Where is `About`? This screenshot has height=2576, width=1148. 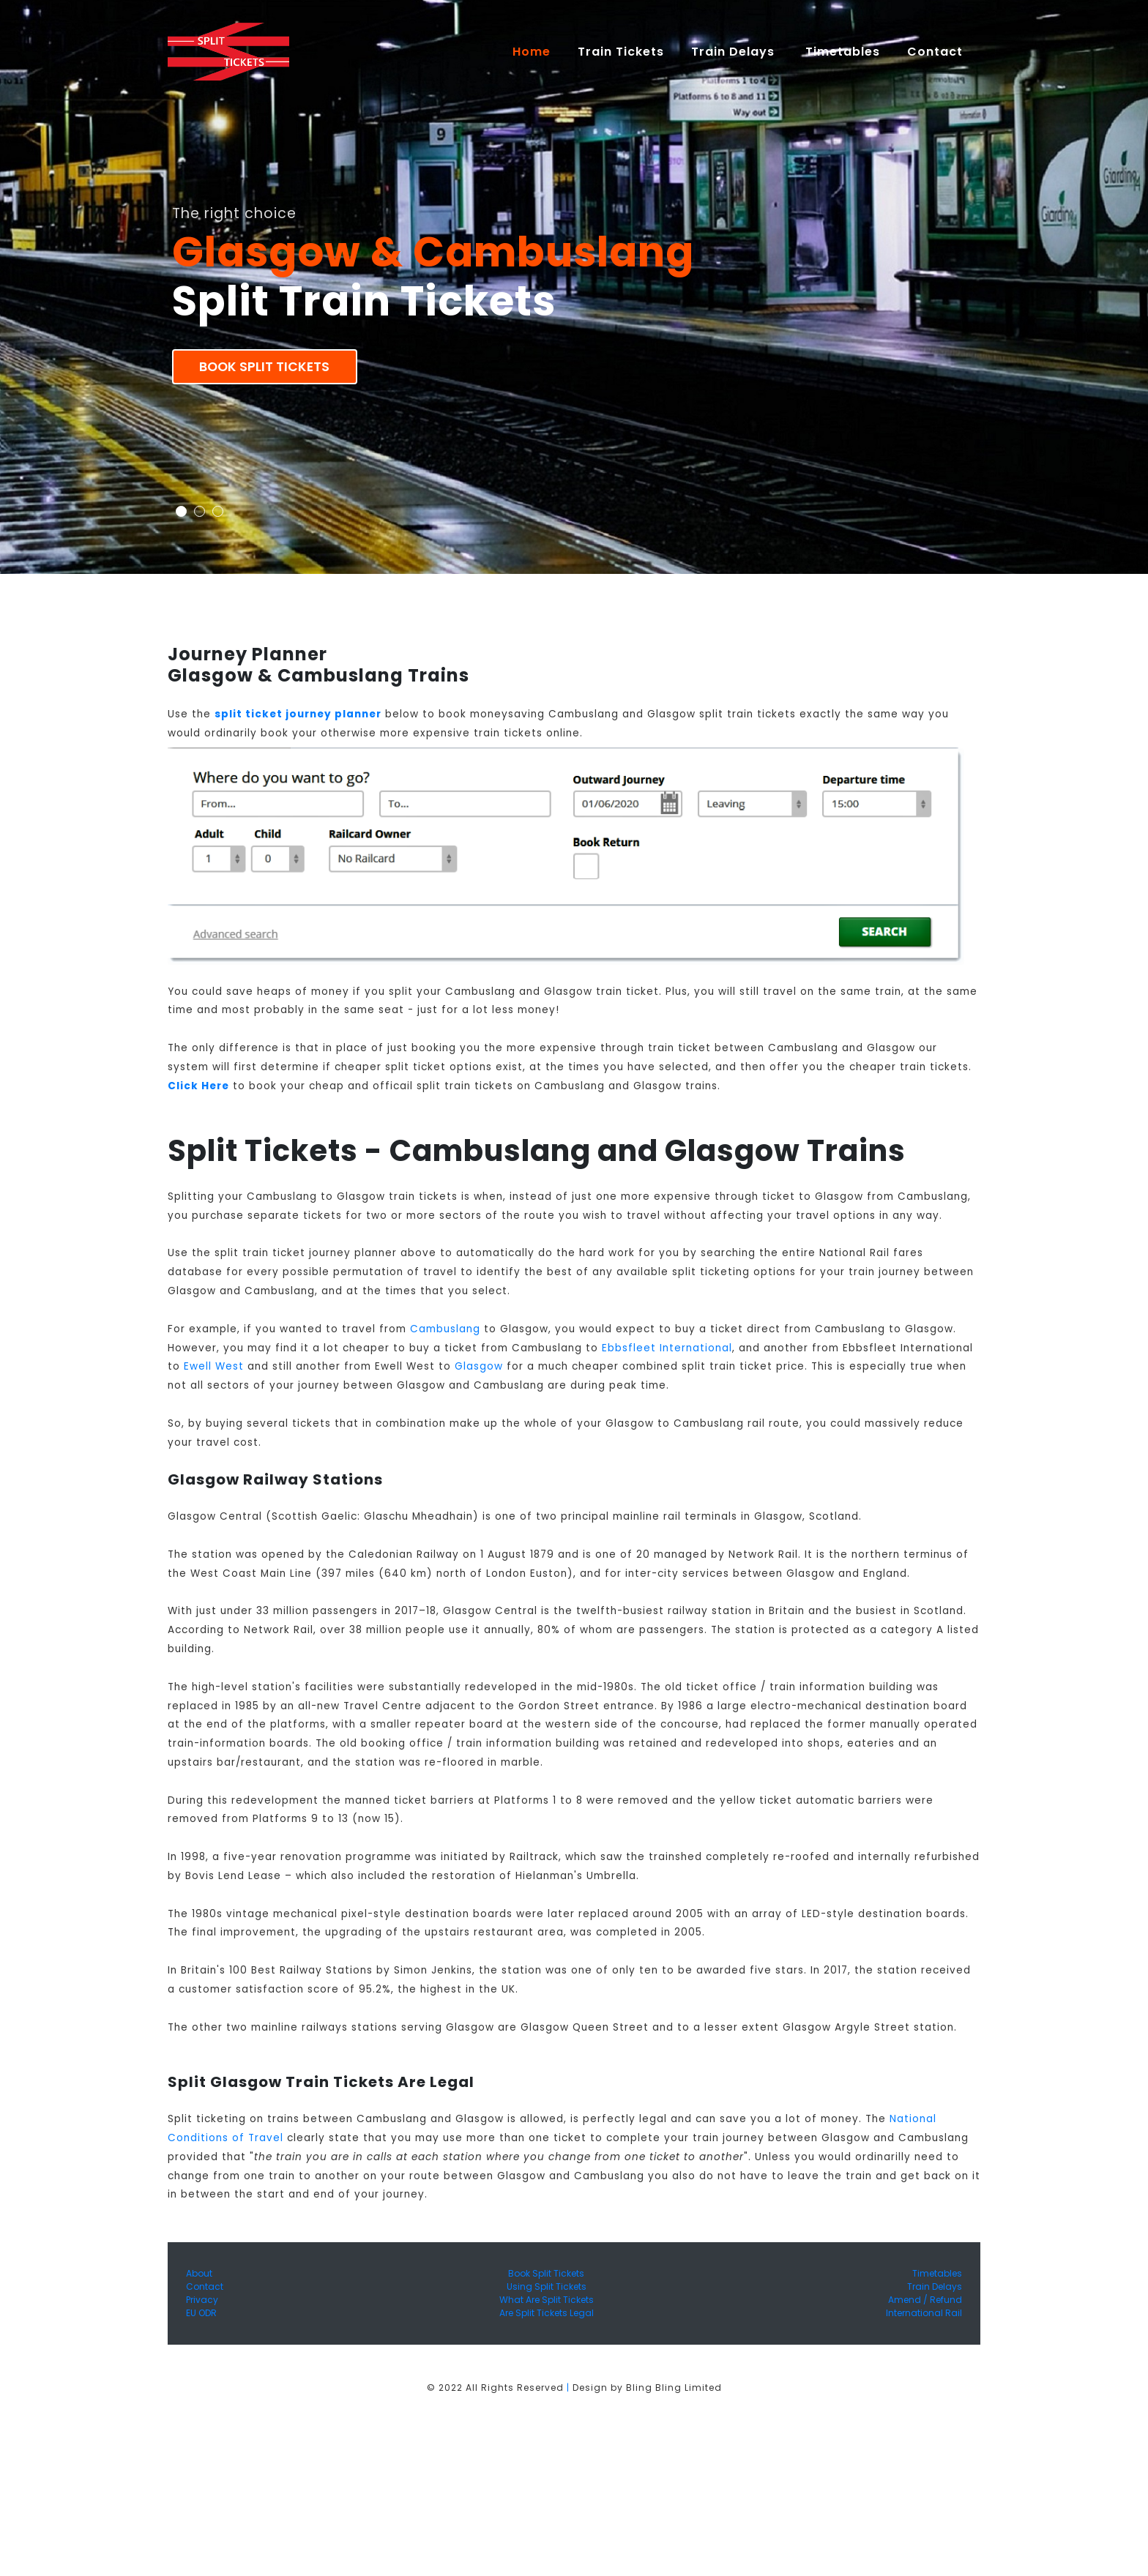 About is located at coordinates (199, 2273).